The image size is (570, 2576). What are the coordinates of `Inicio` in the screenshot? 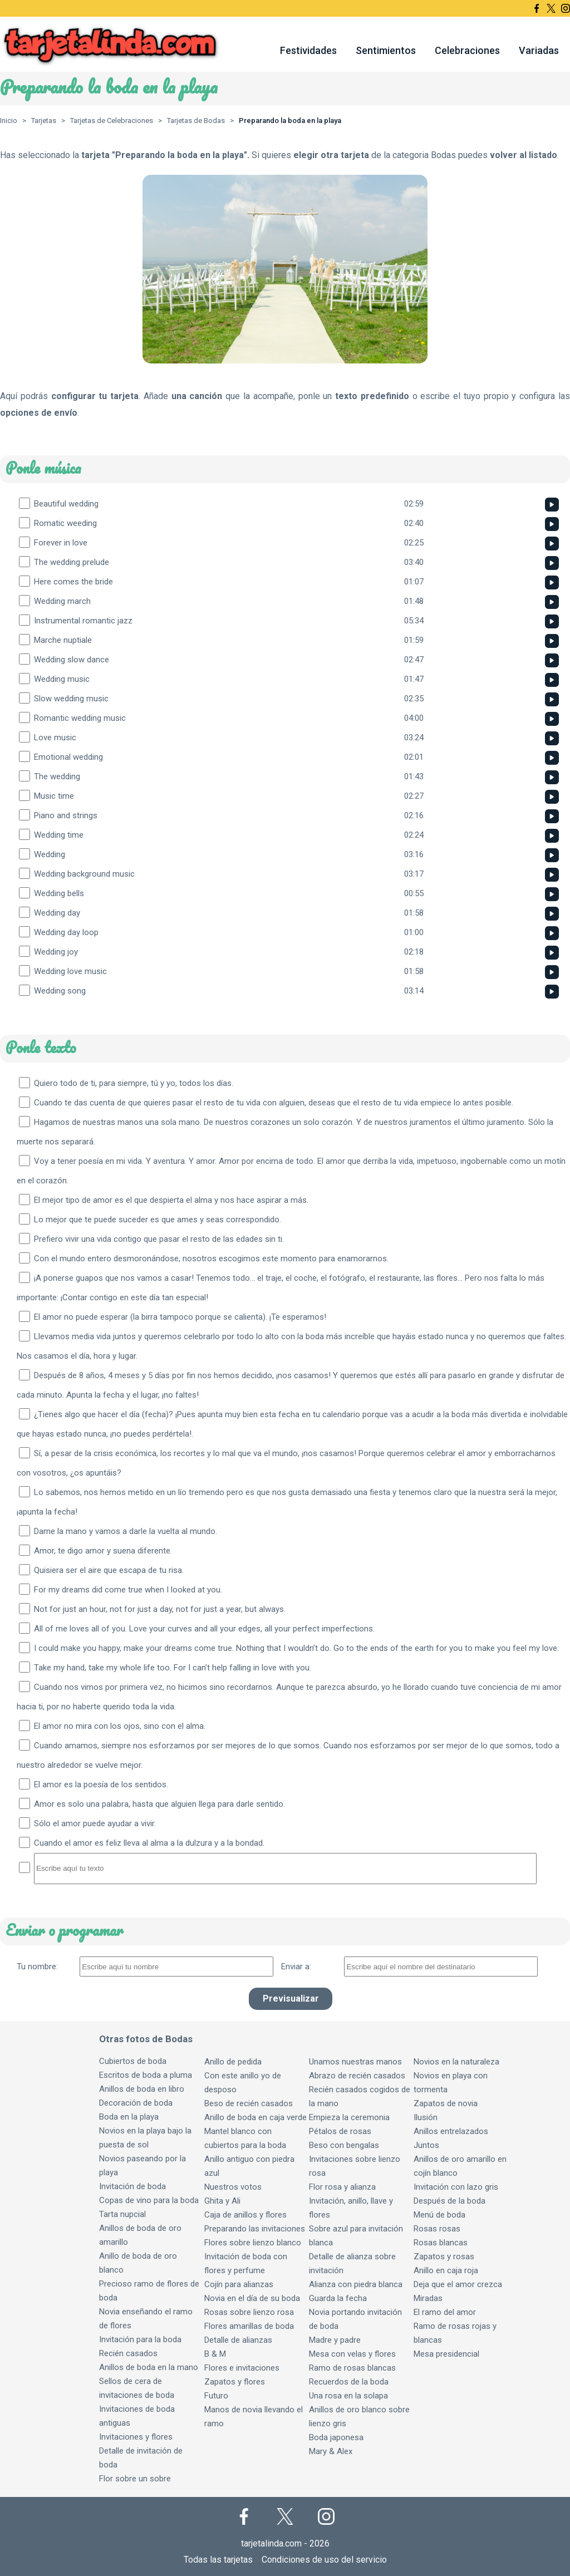 It's located at (8, 120).